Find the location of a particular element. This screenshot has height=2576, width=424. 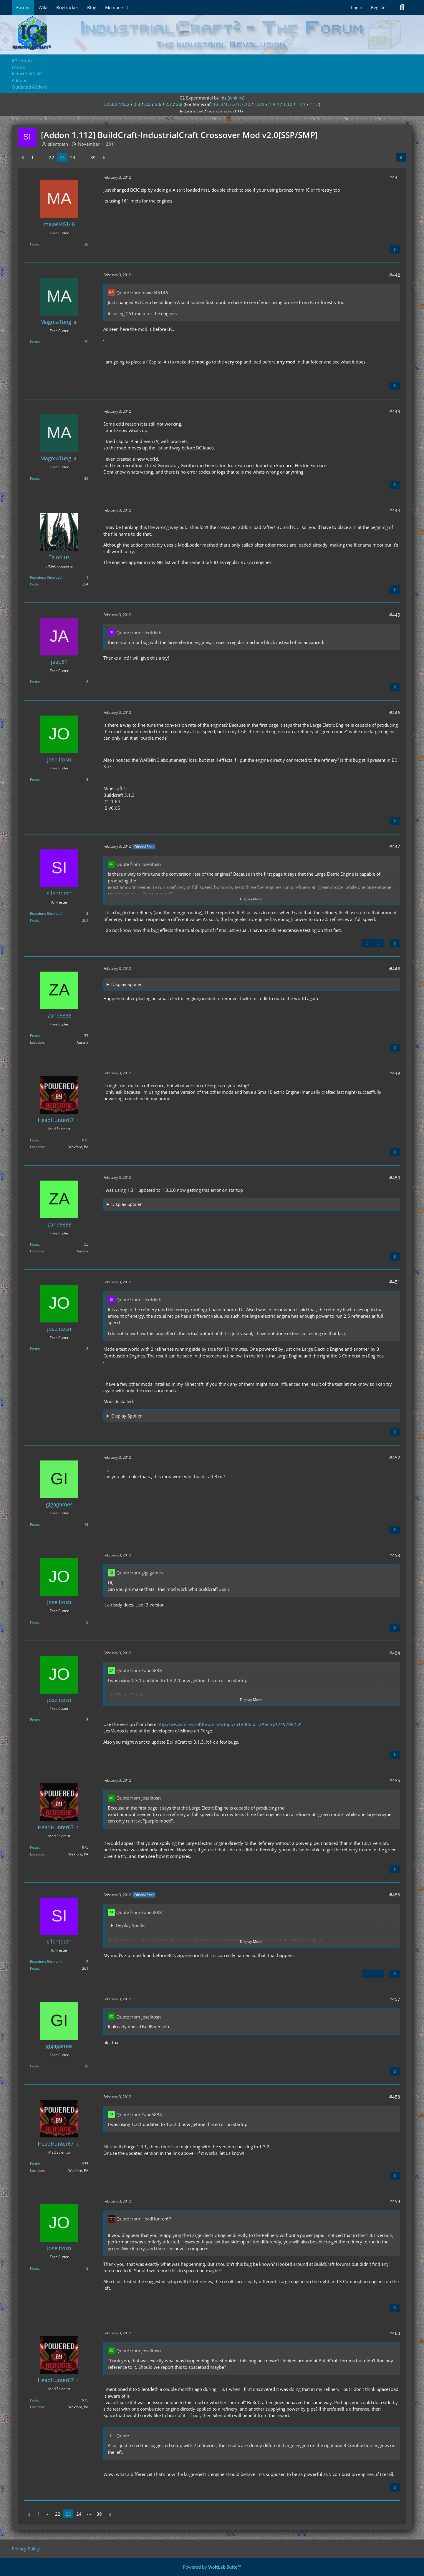

1.12 is located at coordinates (314, 104).